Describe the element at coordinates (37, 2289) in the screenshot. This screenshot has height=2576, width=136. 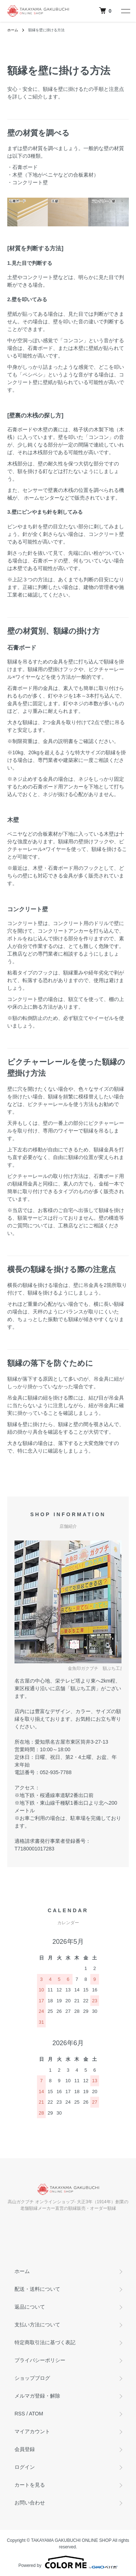
I see `配送・送料について` at that location.